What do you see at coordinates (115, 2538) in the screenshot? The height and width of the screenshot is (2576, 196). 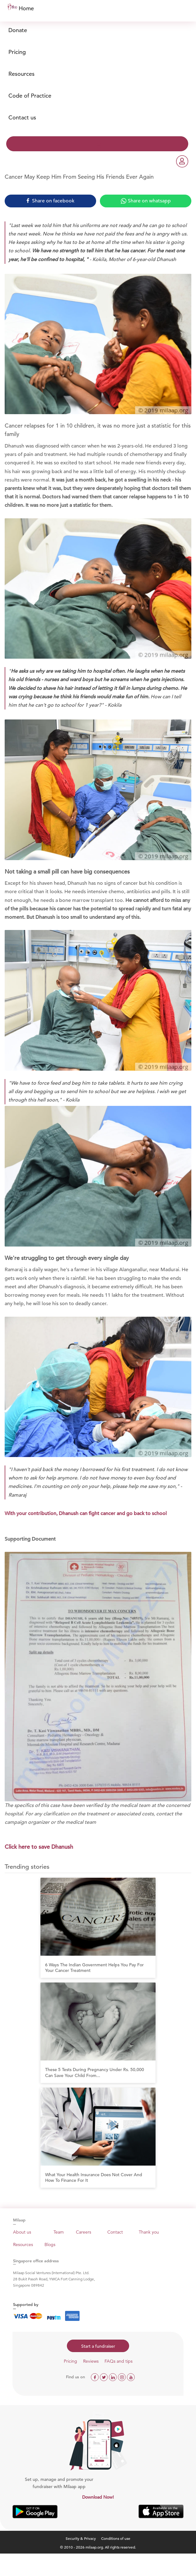 I see `Conditions of use` at bounding box center [115, 2538].